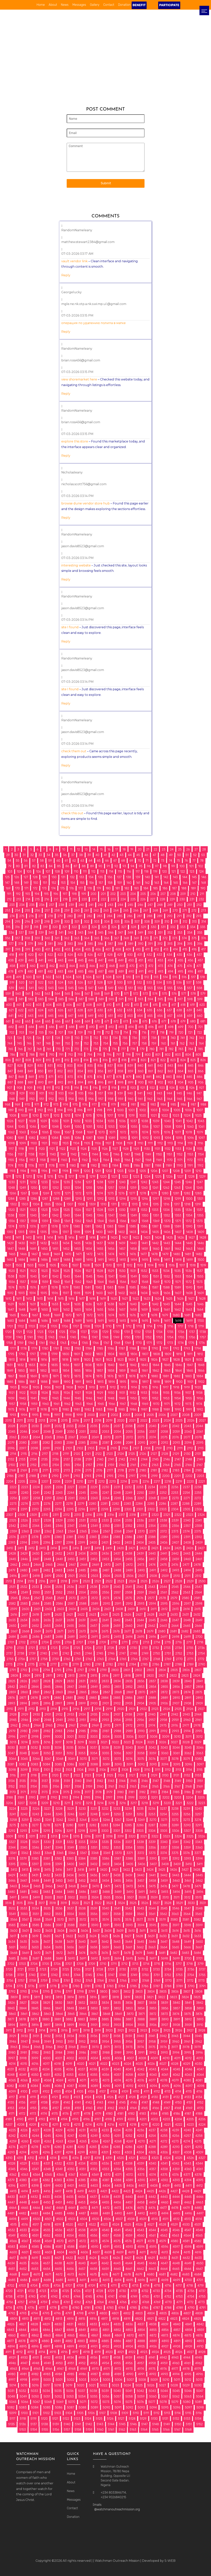 This screenshot has width=211, height=2576. Describe the element at coordinates (73, 1149) in the screenshot. I see `1123` at that location.